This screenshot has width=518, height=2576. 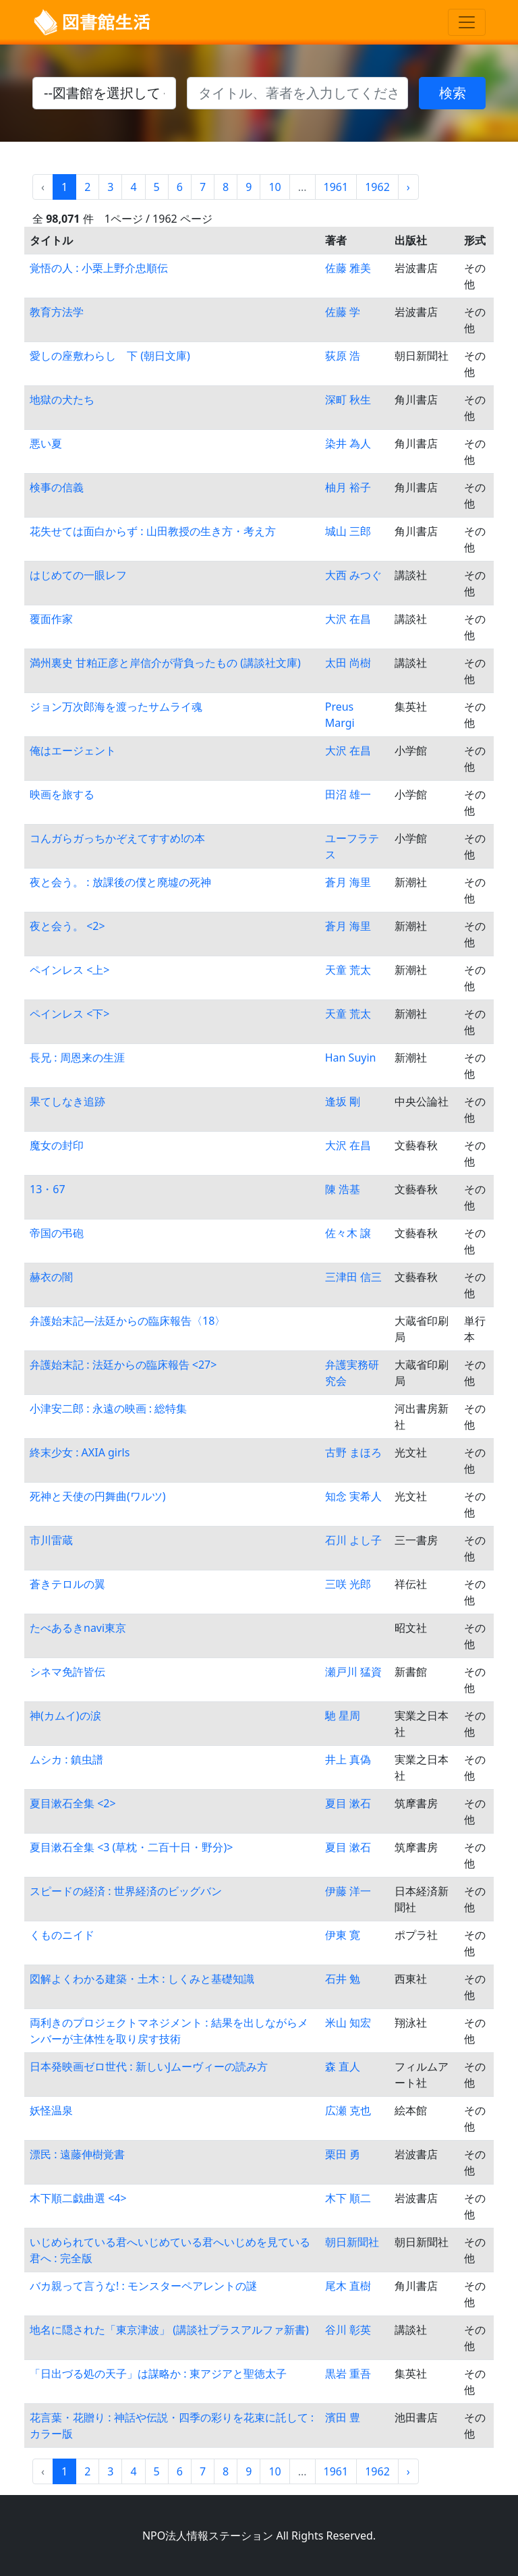 I want to click on 魔女の封印, so click(x=57, y=1145).